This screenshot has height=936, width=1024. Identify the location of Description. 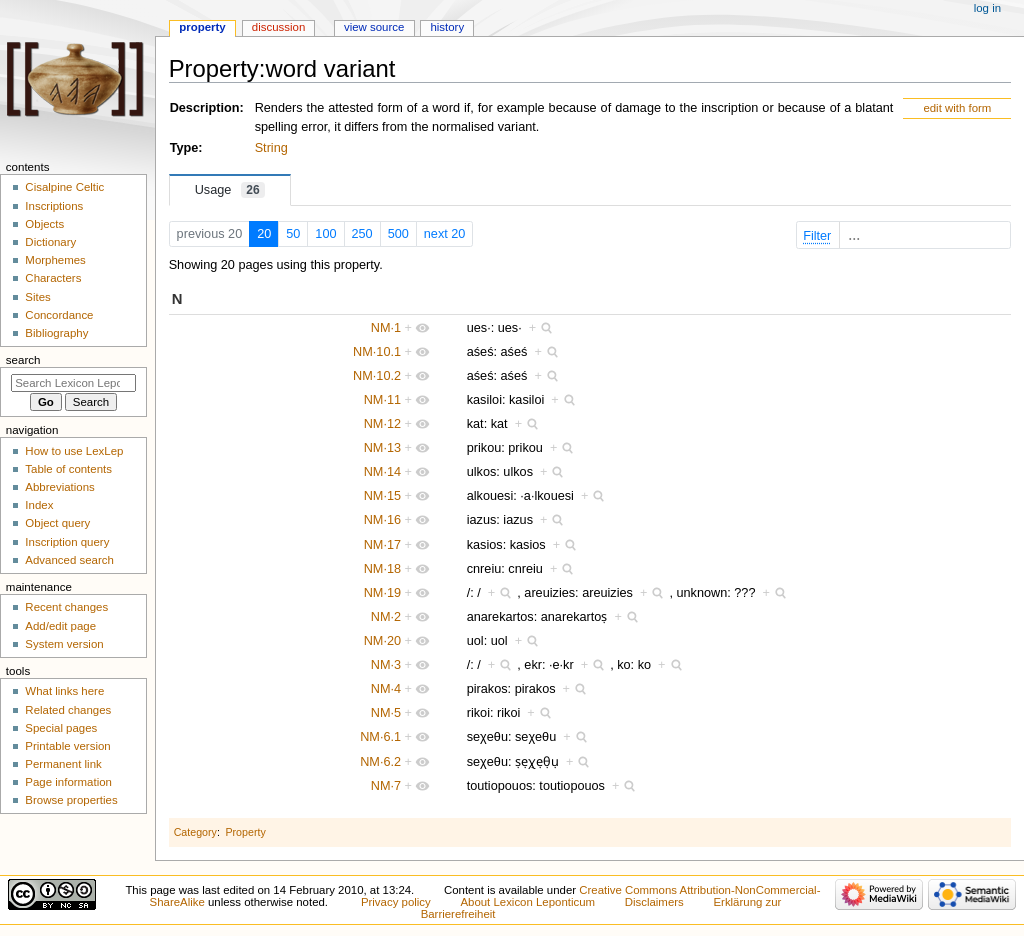
(205, 108).